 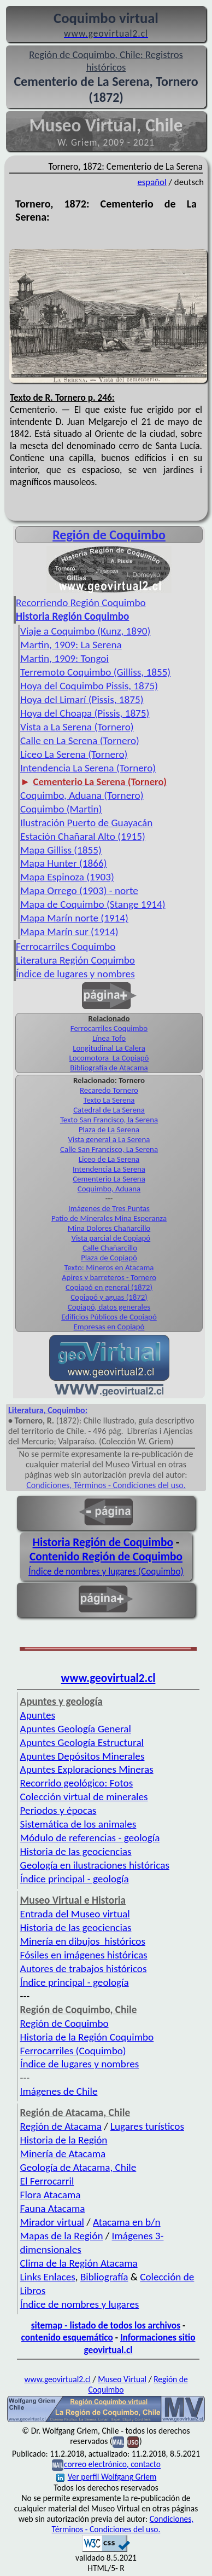 What do you see at coordinates (83, 1968) in the screenshot?
I see `Autores de trabajos históricos` at bounding box center [83, 1968].